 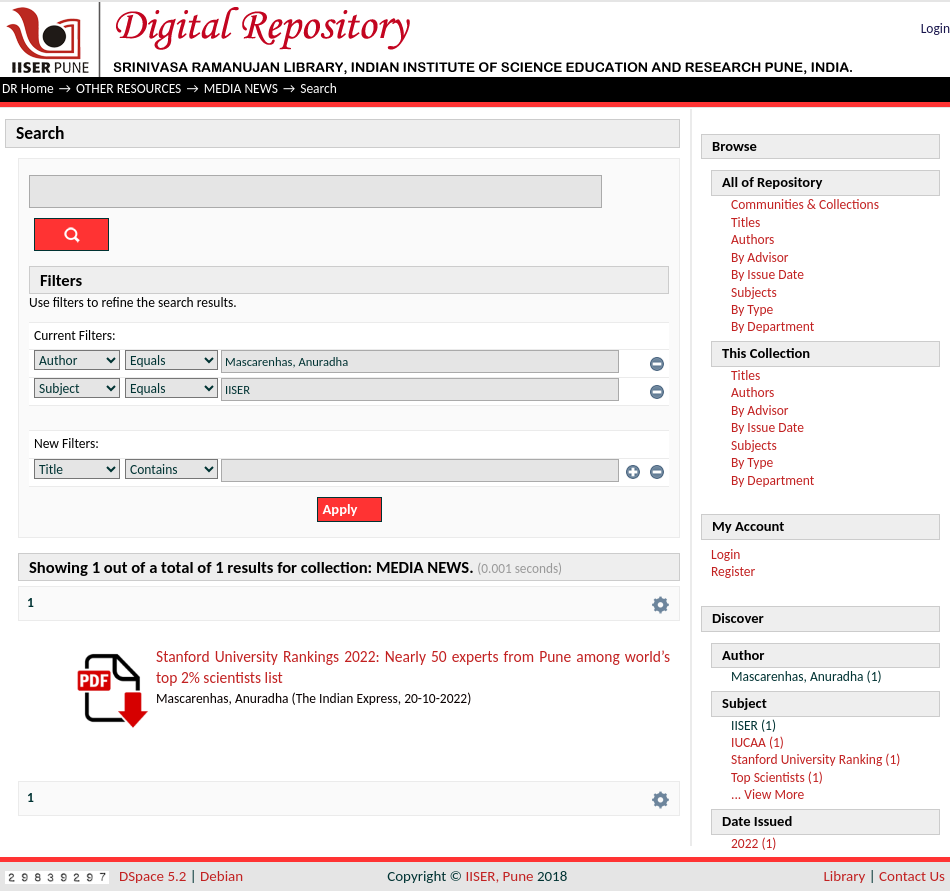 What do you see at coordinates (757, 742) in the screenshot?
I see `IUCAA (1)` at bounding box center [757, 742].